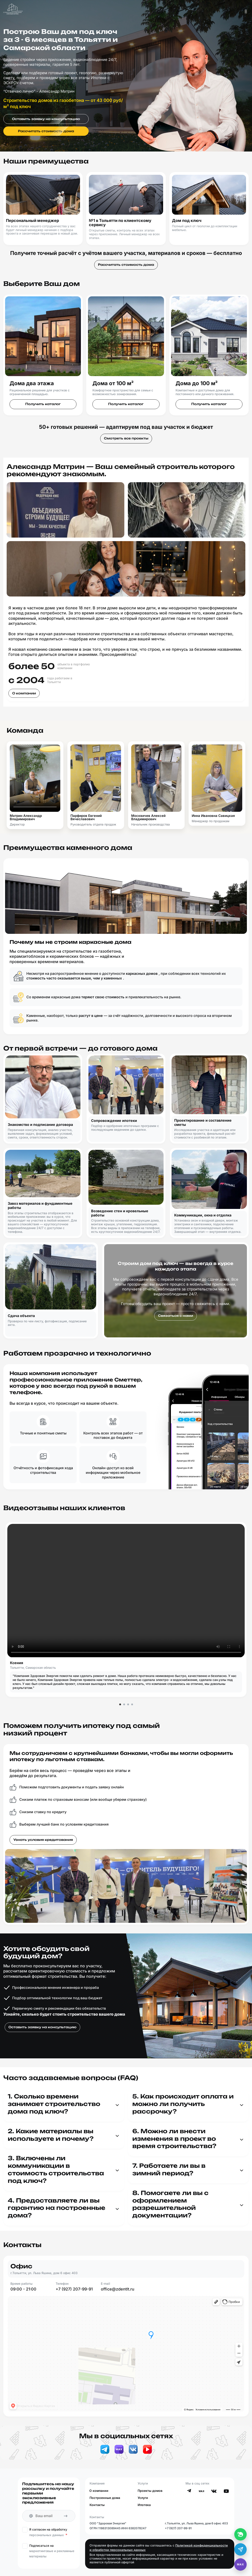 Image resolution: width=252 pixels, height=2576 pixels. What do you see at coordinates (43, 404) in the screenshot?
I see `[Получить каталог домов два этажа]` at bounding box center [43, 404].